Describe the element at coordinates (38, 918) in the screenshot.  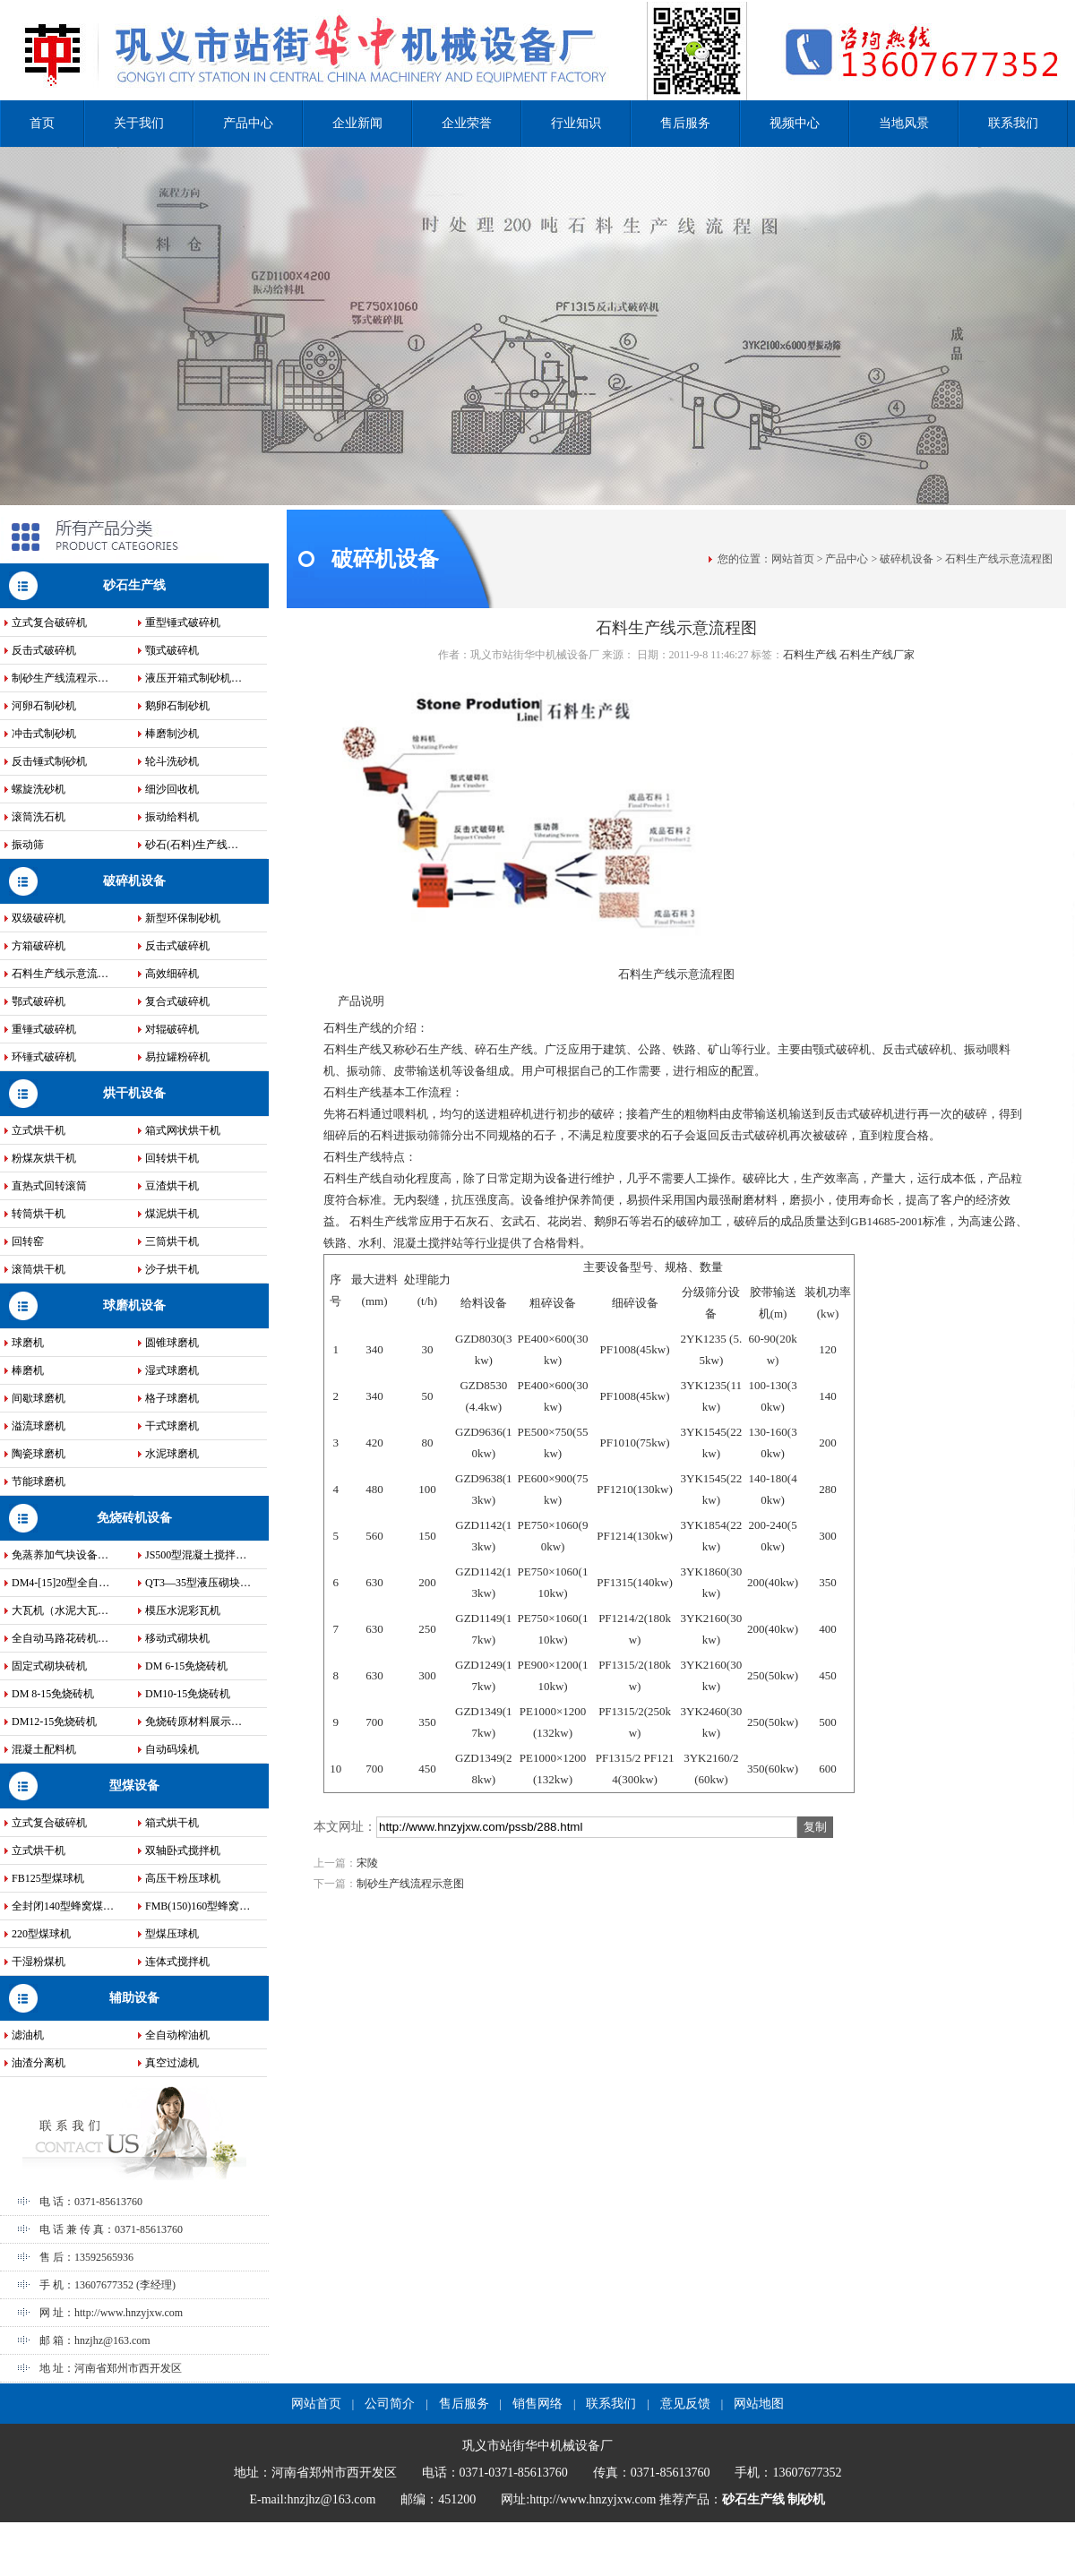
I see `双级破碎机` at that location.